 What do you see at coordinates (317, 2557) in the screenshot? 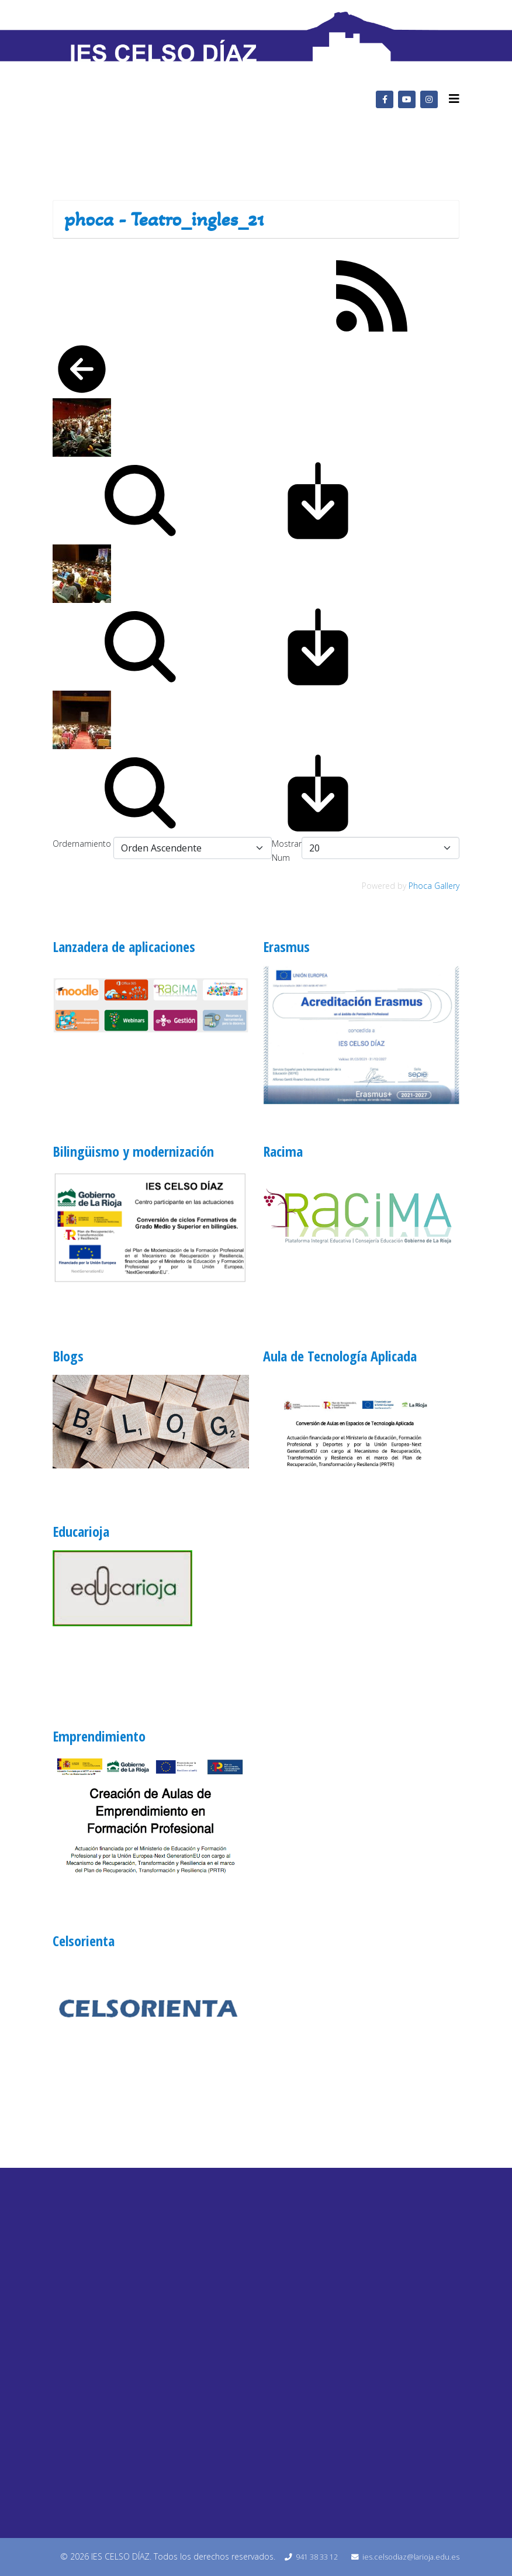
I see `941 38 33 12` at bounding box center [317, 2557].